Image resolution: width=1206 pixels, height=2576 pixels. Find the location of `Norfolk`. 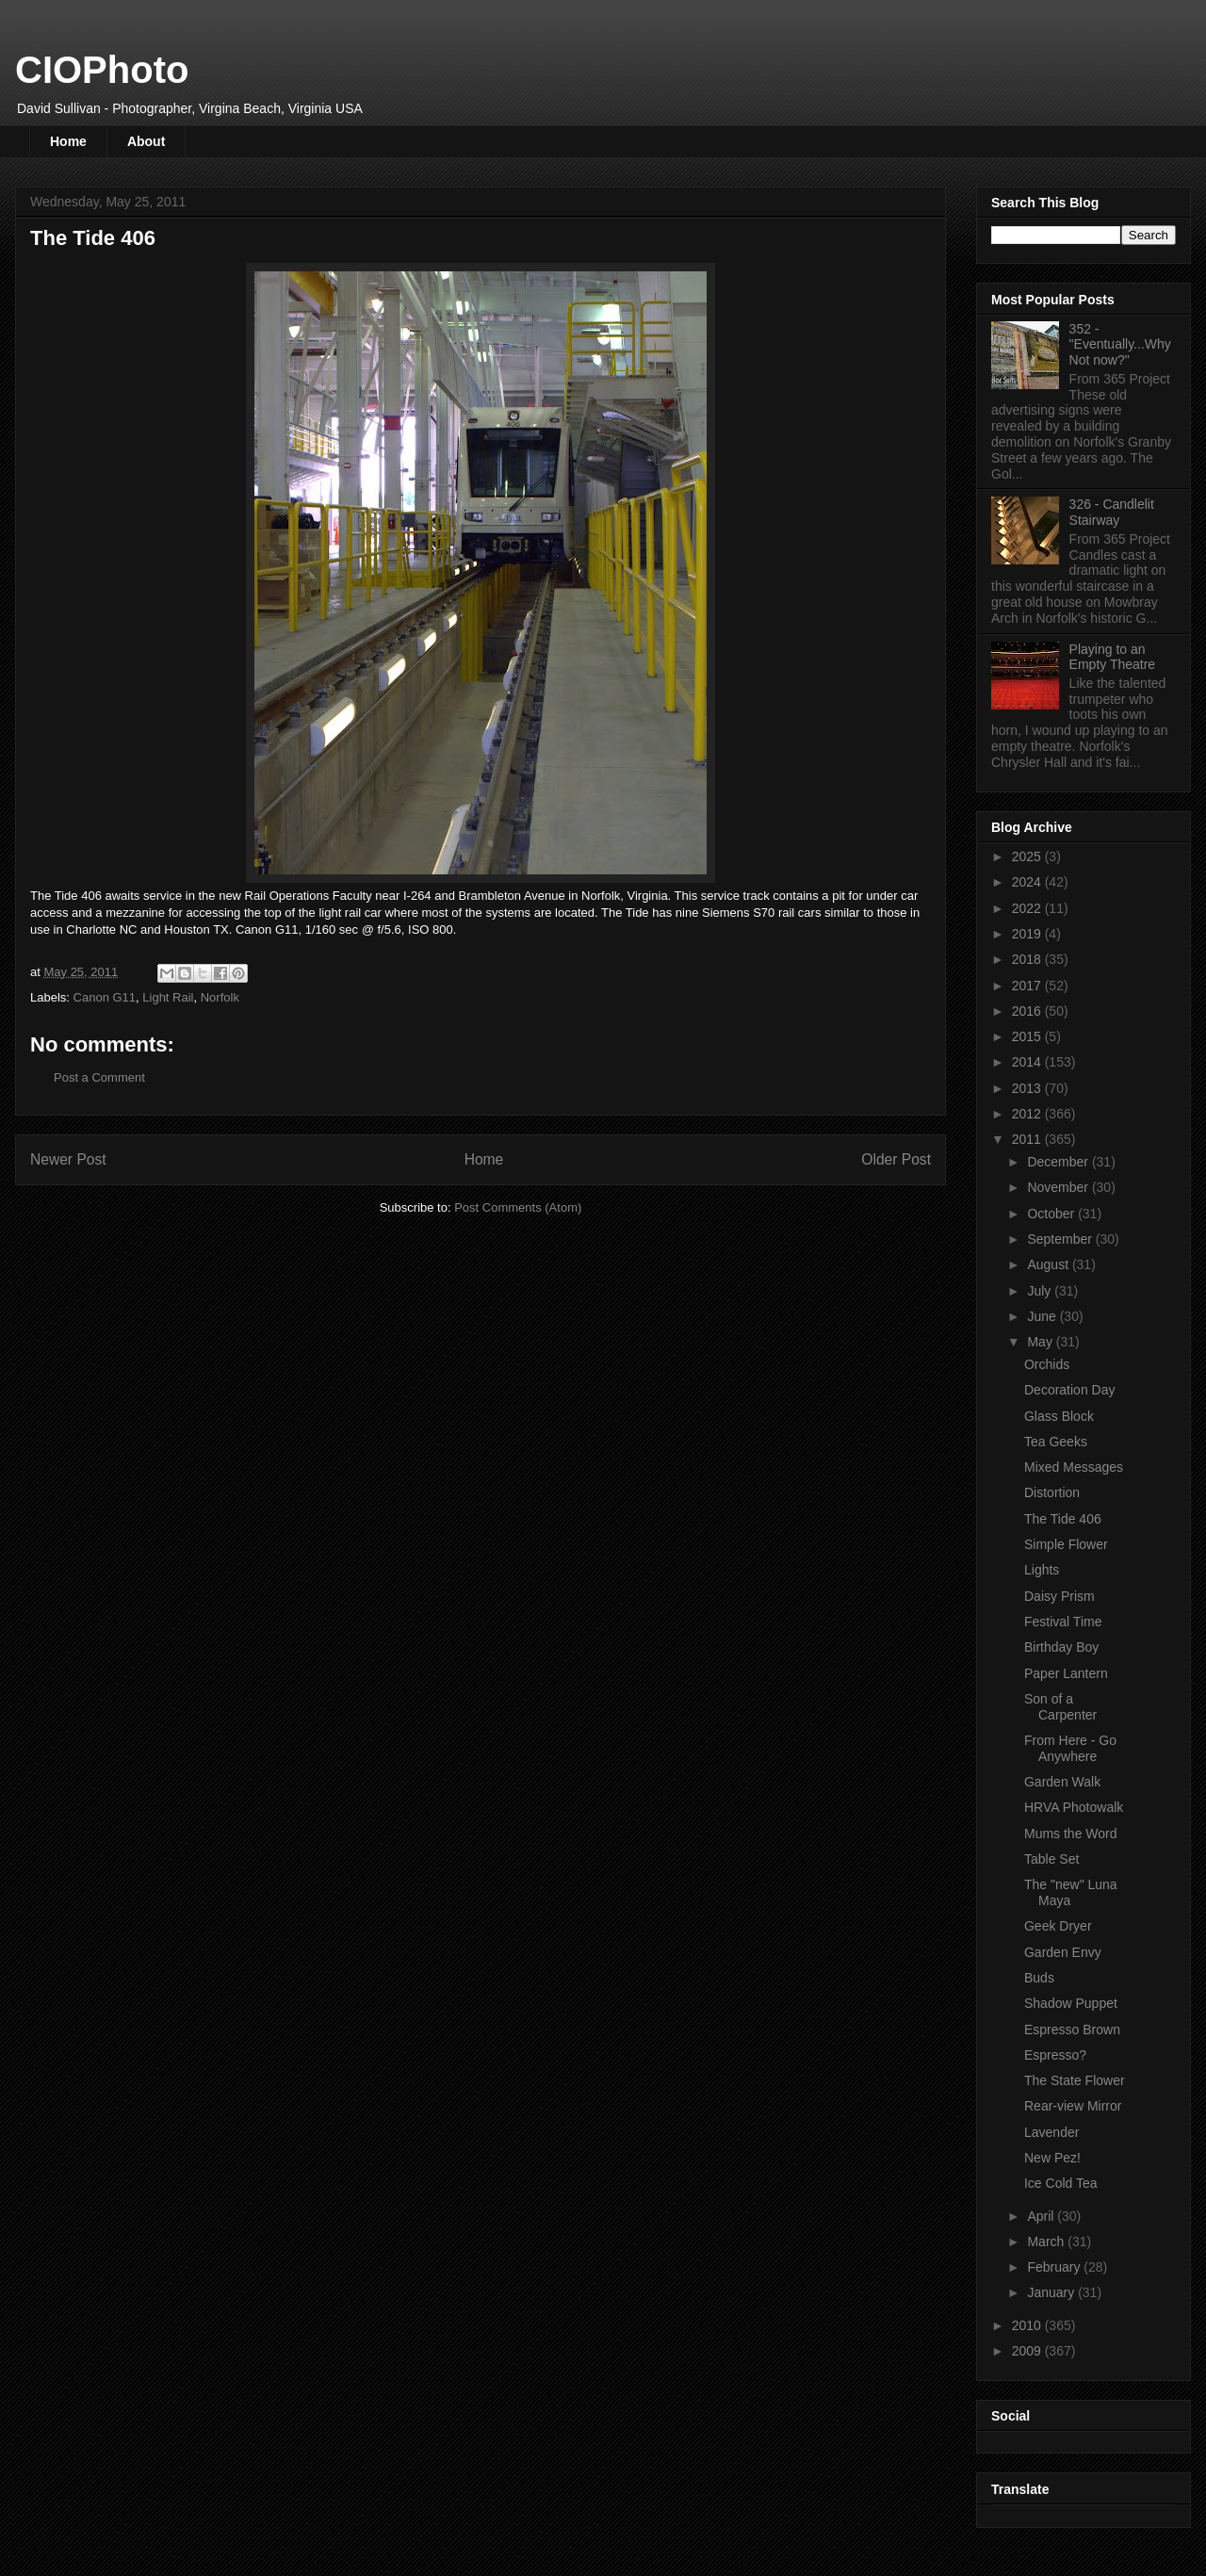

Norfolk is located at coordinates (220, 997).